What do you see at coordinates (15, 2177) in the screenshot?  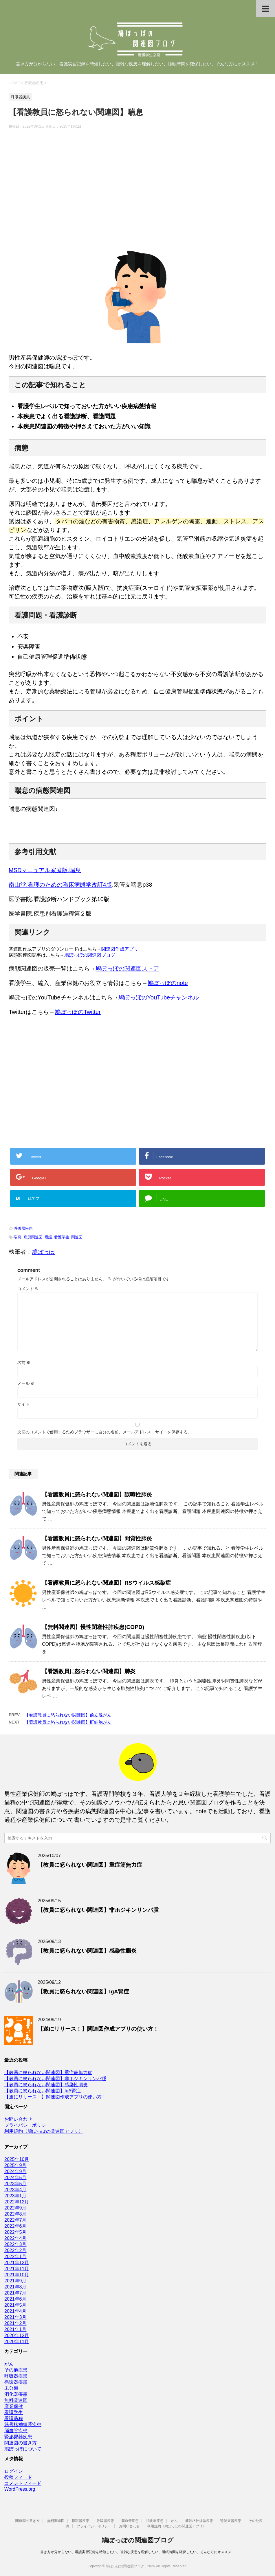 I see `2024年5月` at bounding box center [15, 2177].